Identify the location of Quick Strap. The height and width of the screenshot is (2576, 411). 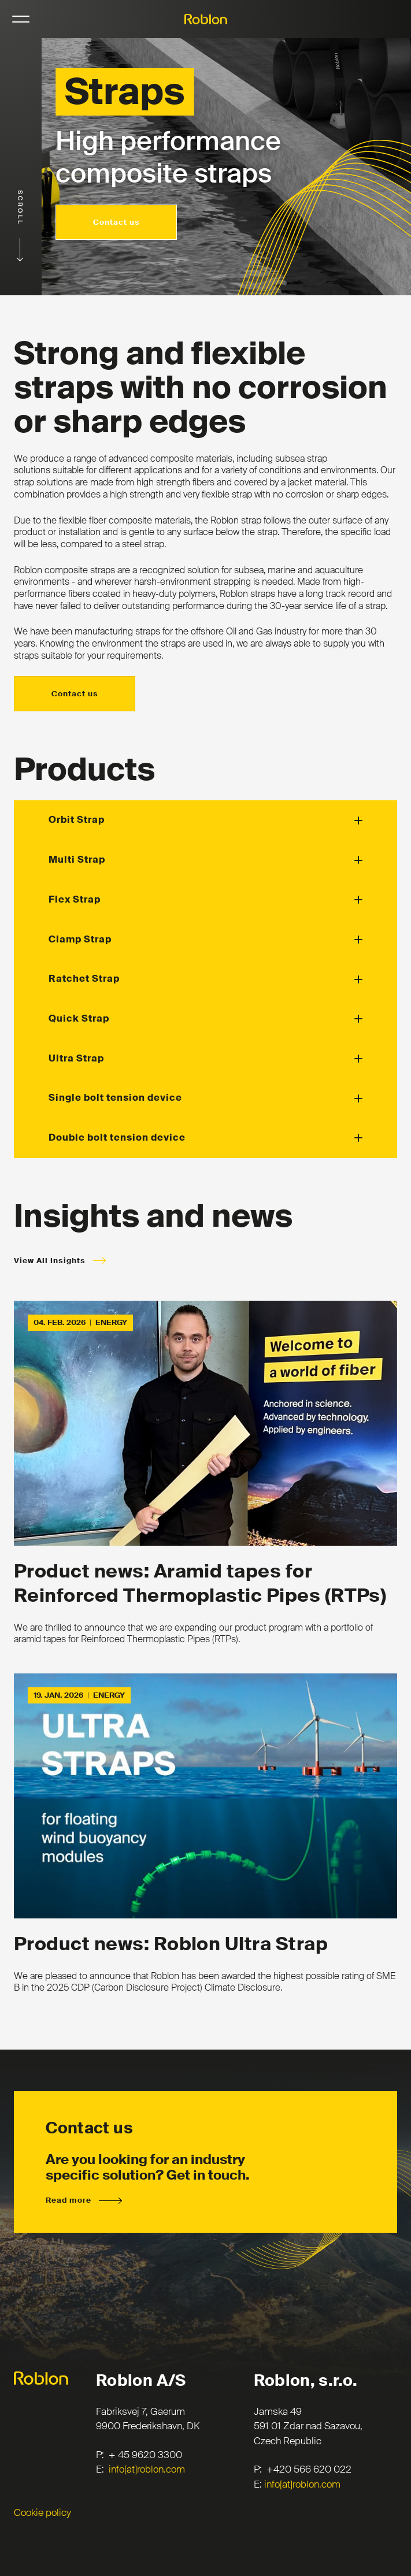
(79, 1018).